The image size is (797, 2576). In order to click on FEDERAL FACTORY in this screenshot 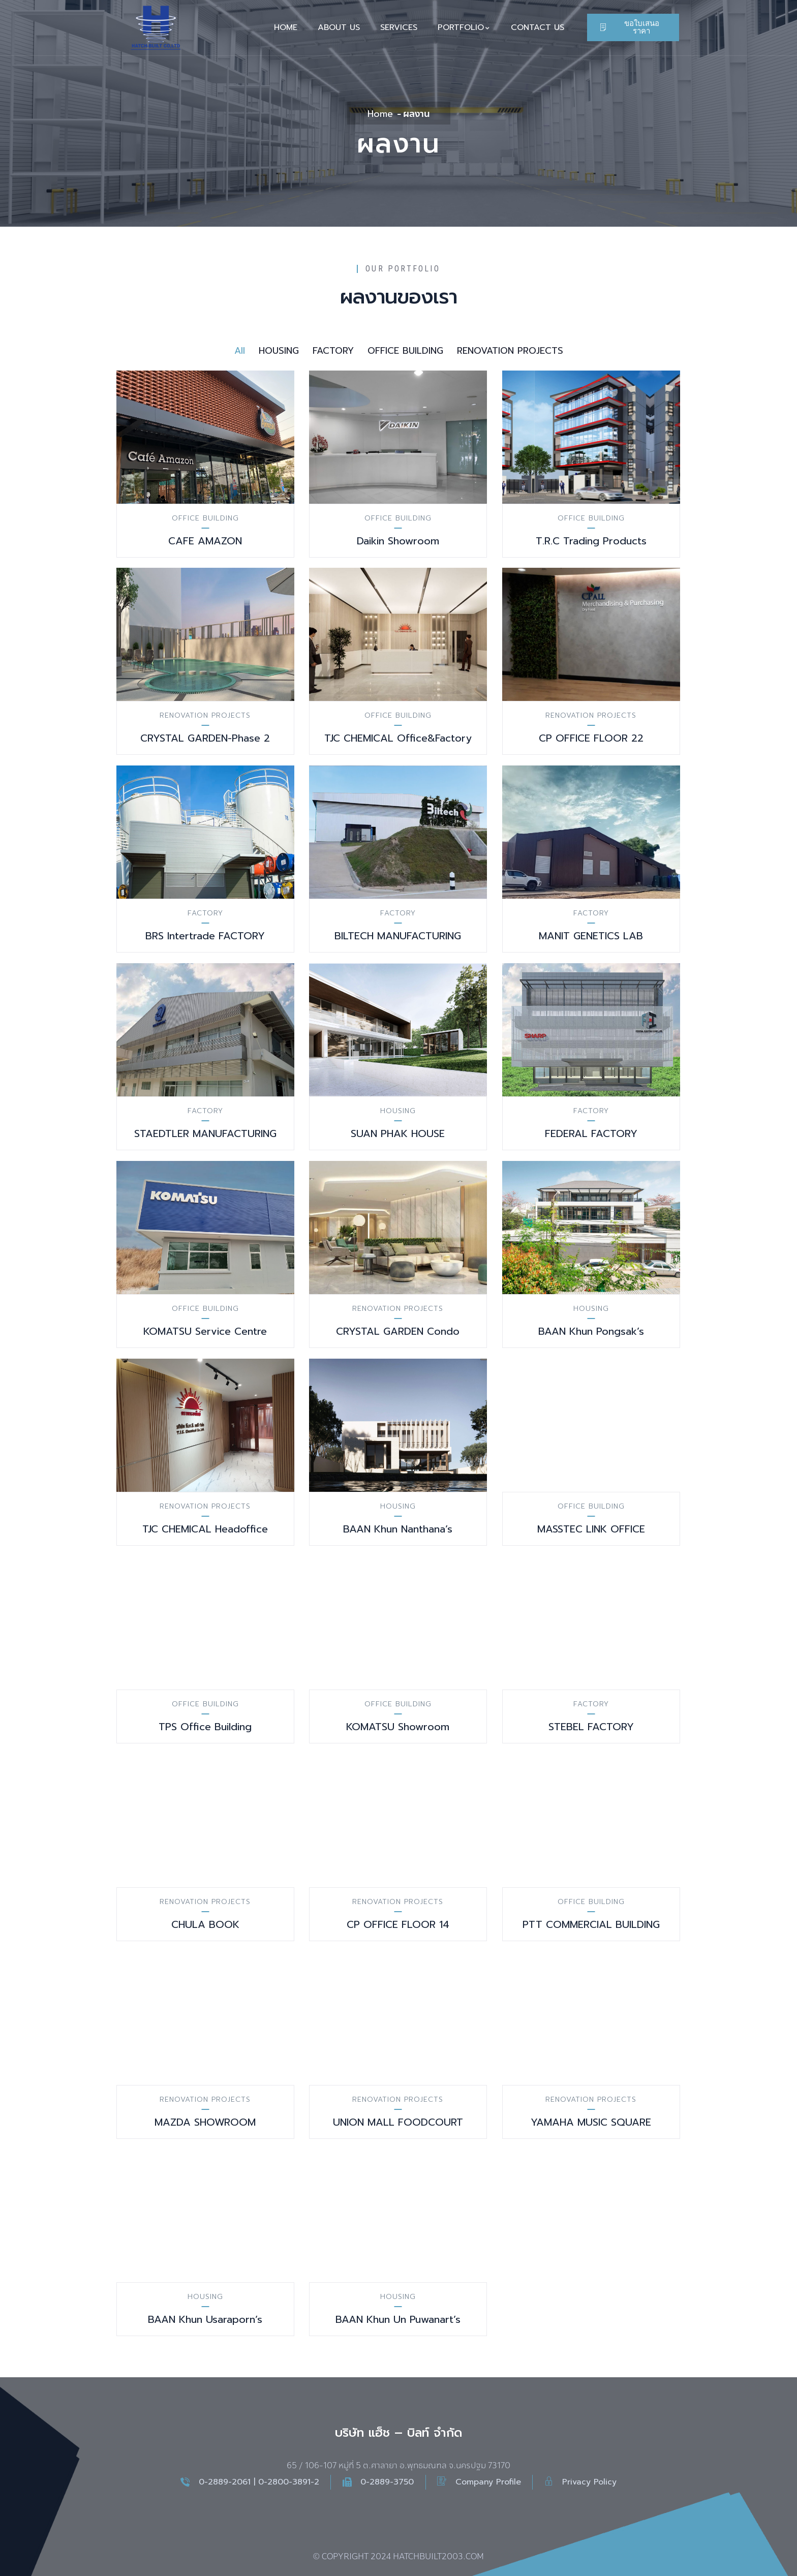, I will do `click(591, 1133)`.